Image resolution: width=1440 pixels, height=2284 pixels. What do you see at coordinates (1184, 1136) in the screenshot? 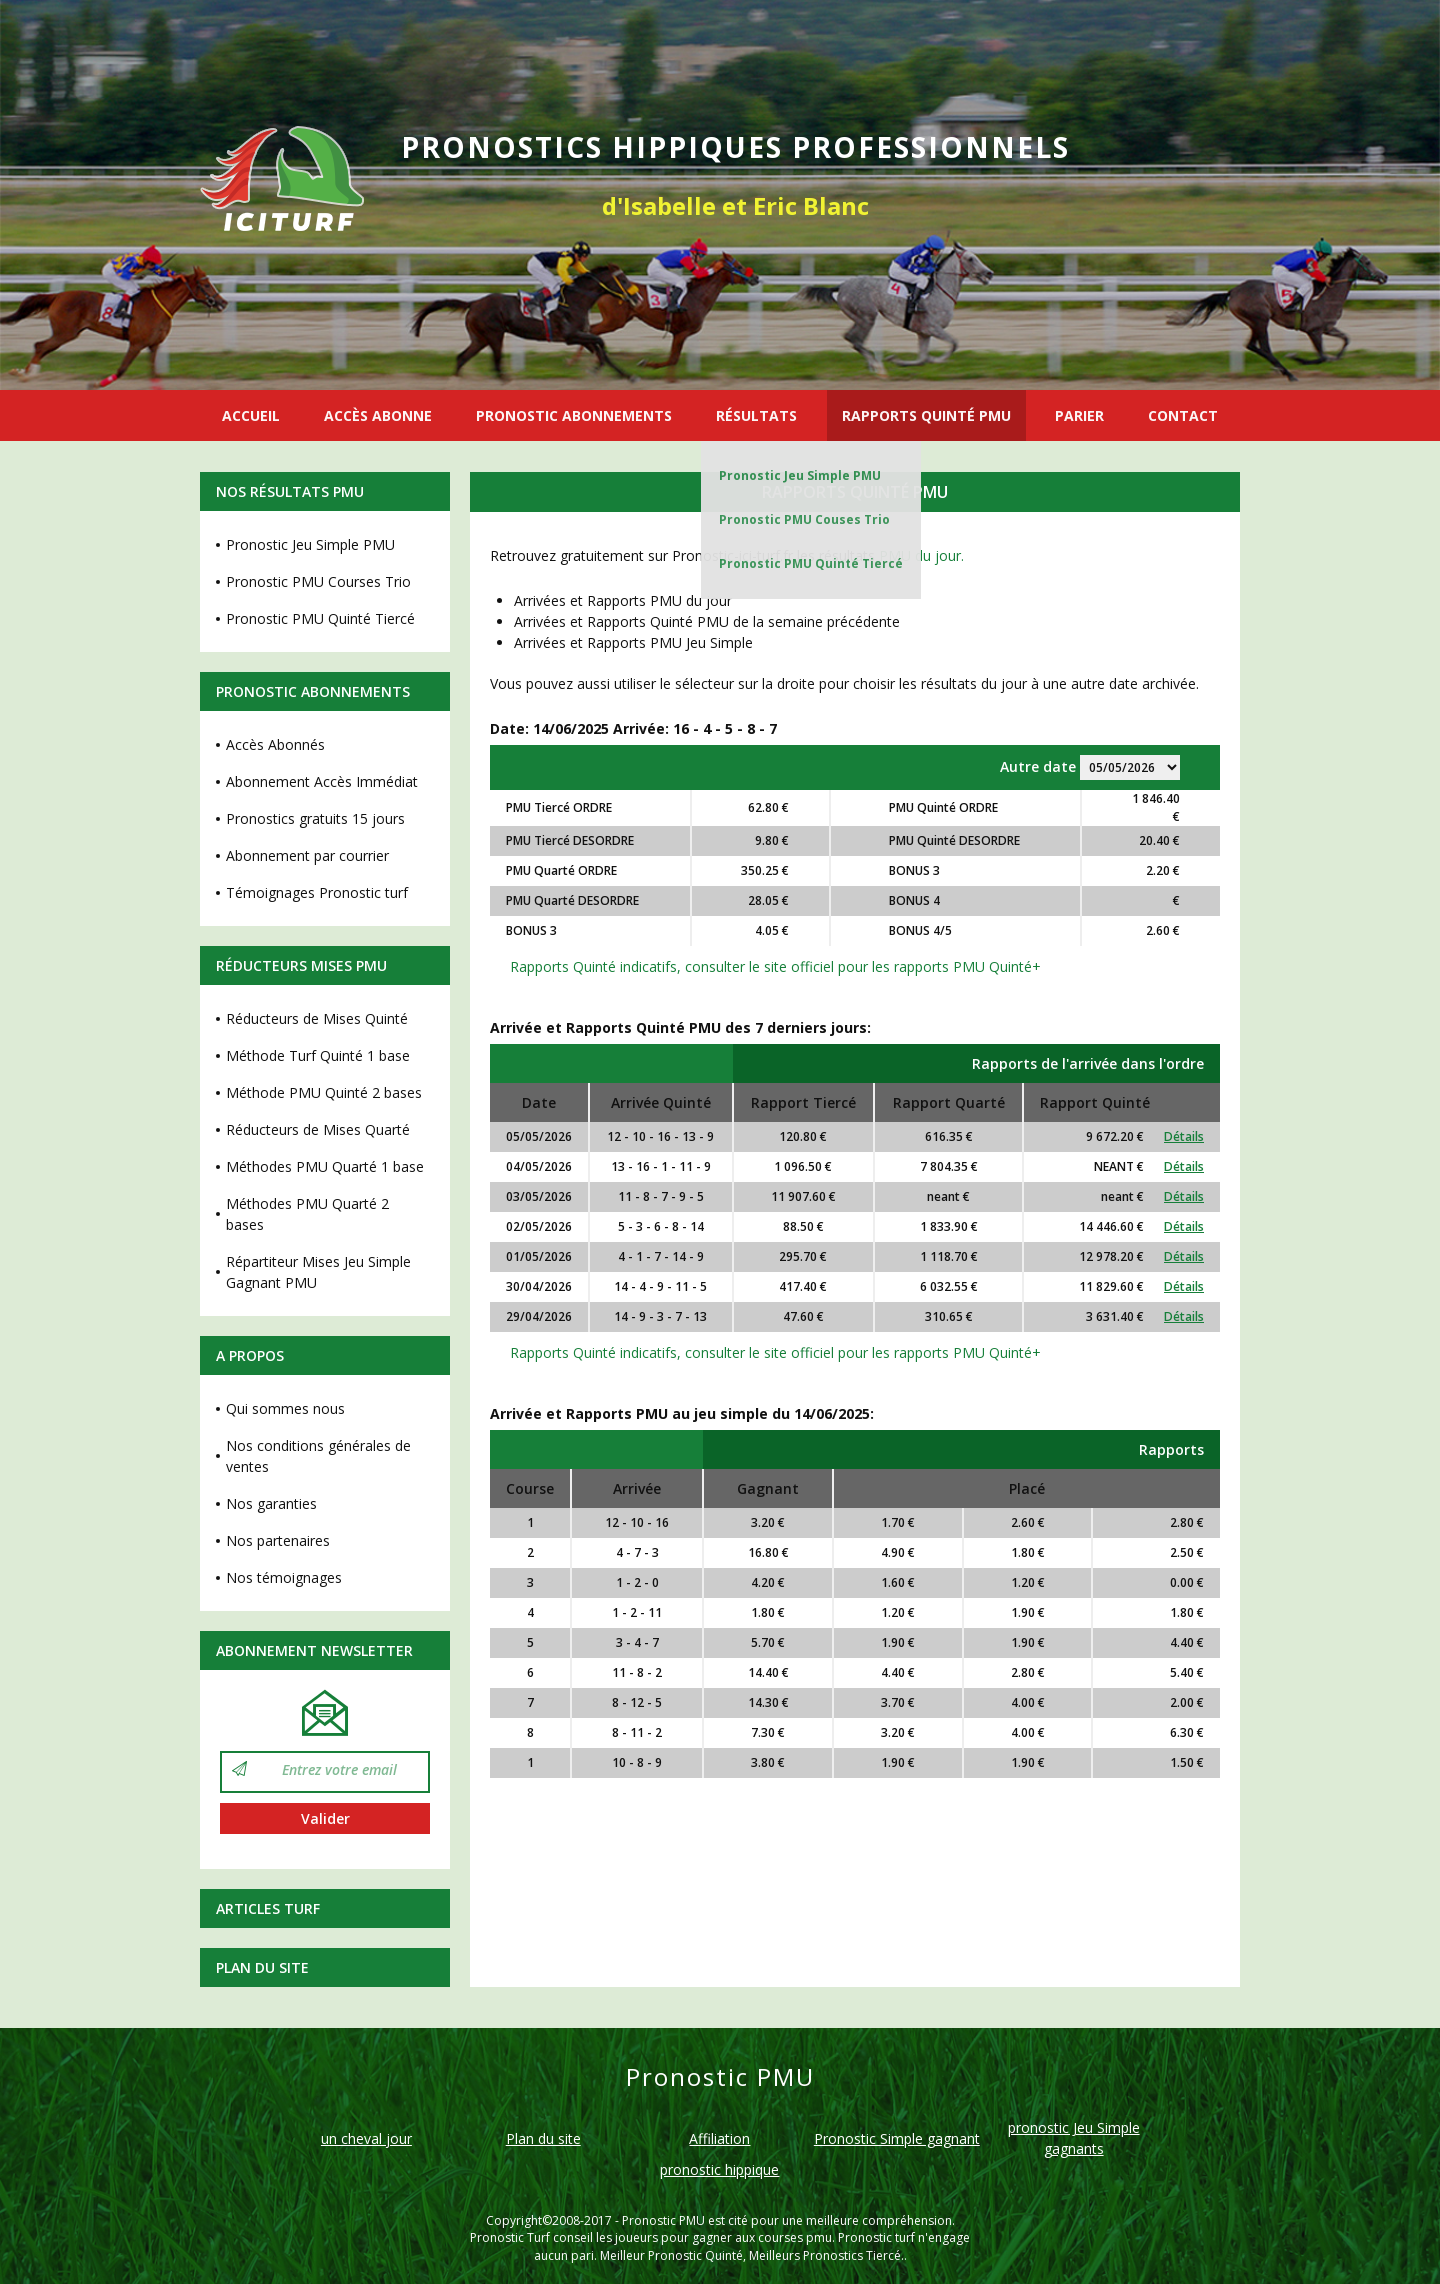
I see `Détails` at bounding box center [1184, 1136].